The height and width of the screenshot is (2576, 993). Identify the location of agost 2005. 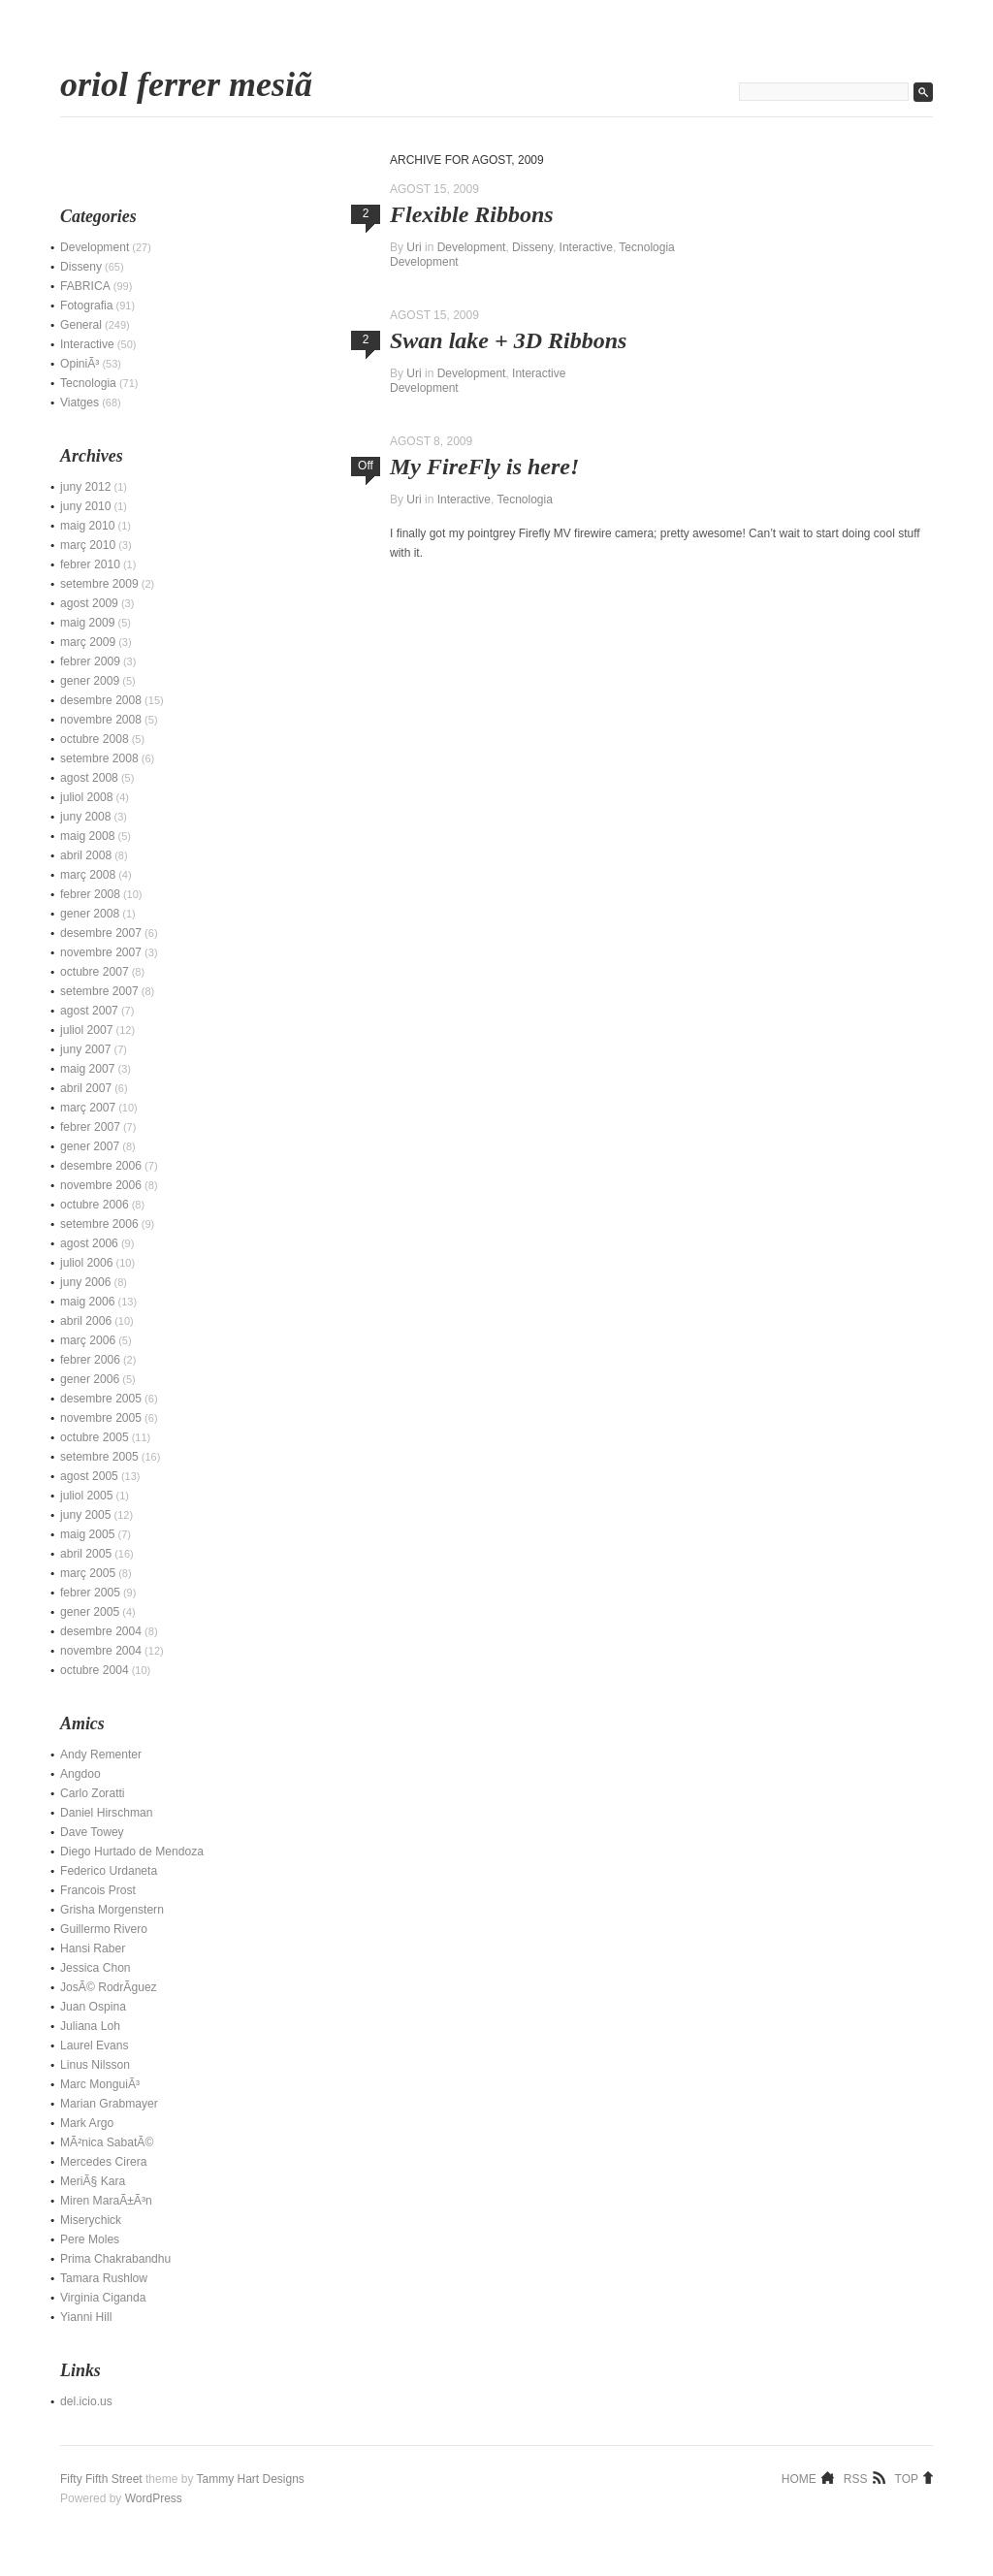
(89, 1476).